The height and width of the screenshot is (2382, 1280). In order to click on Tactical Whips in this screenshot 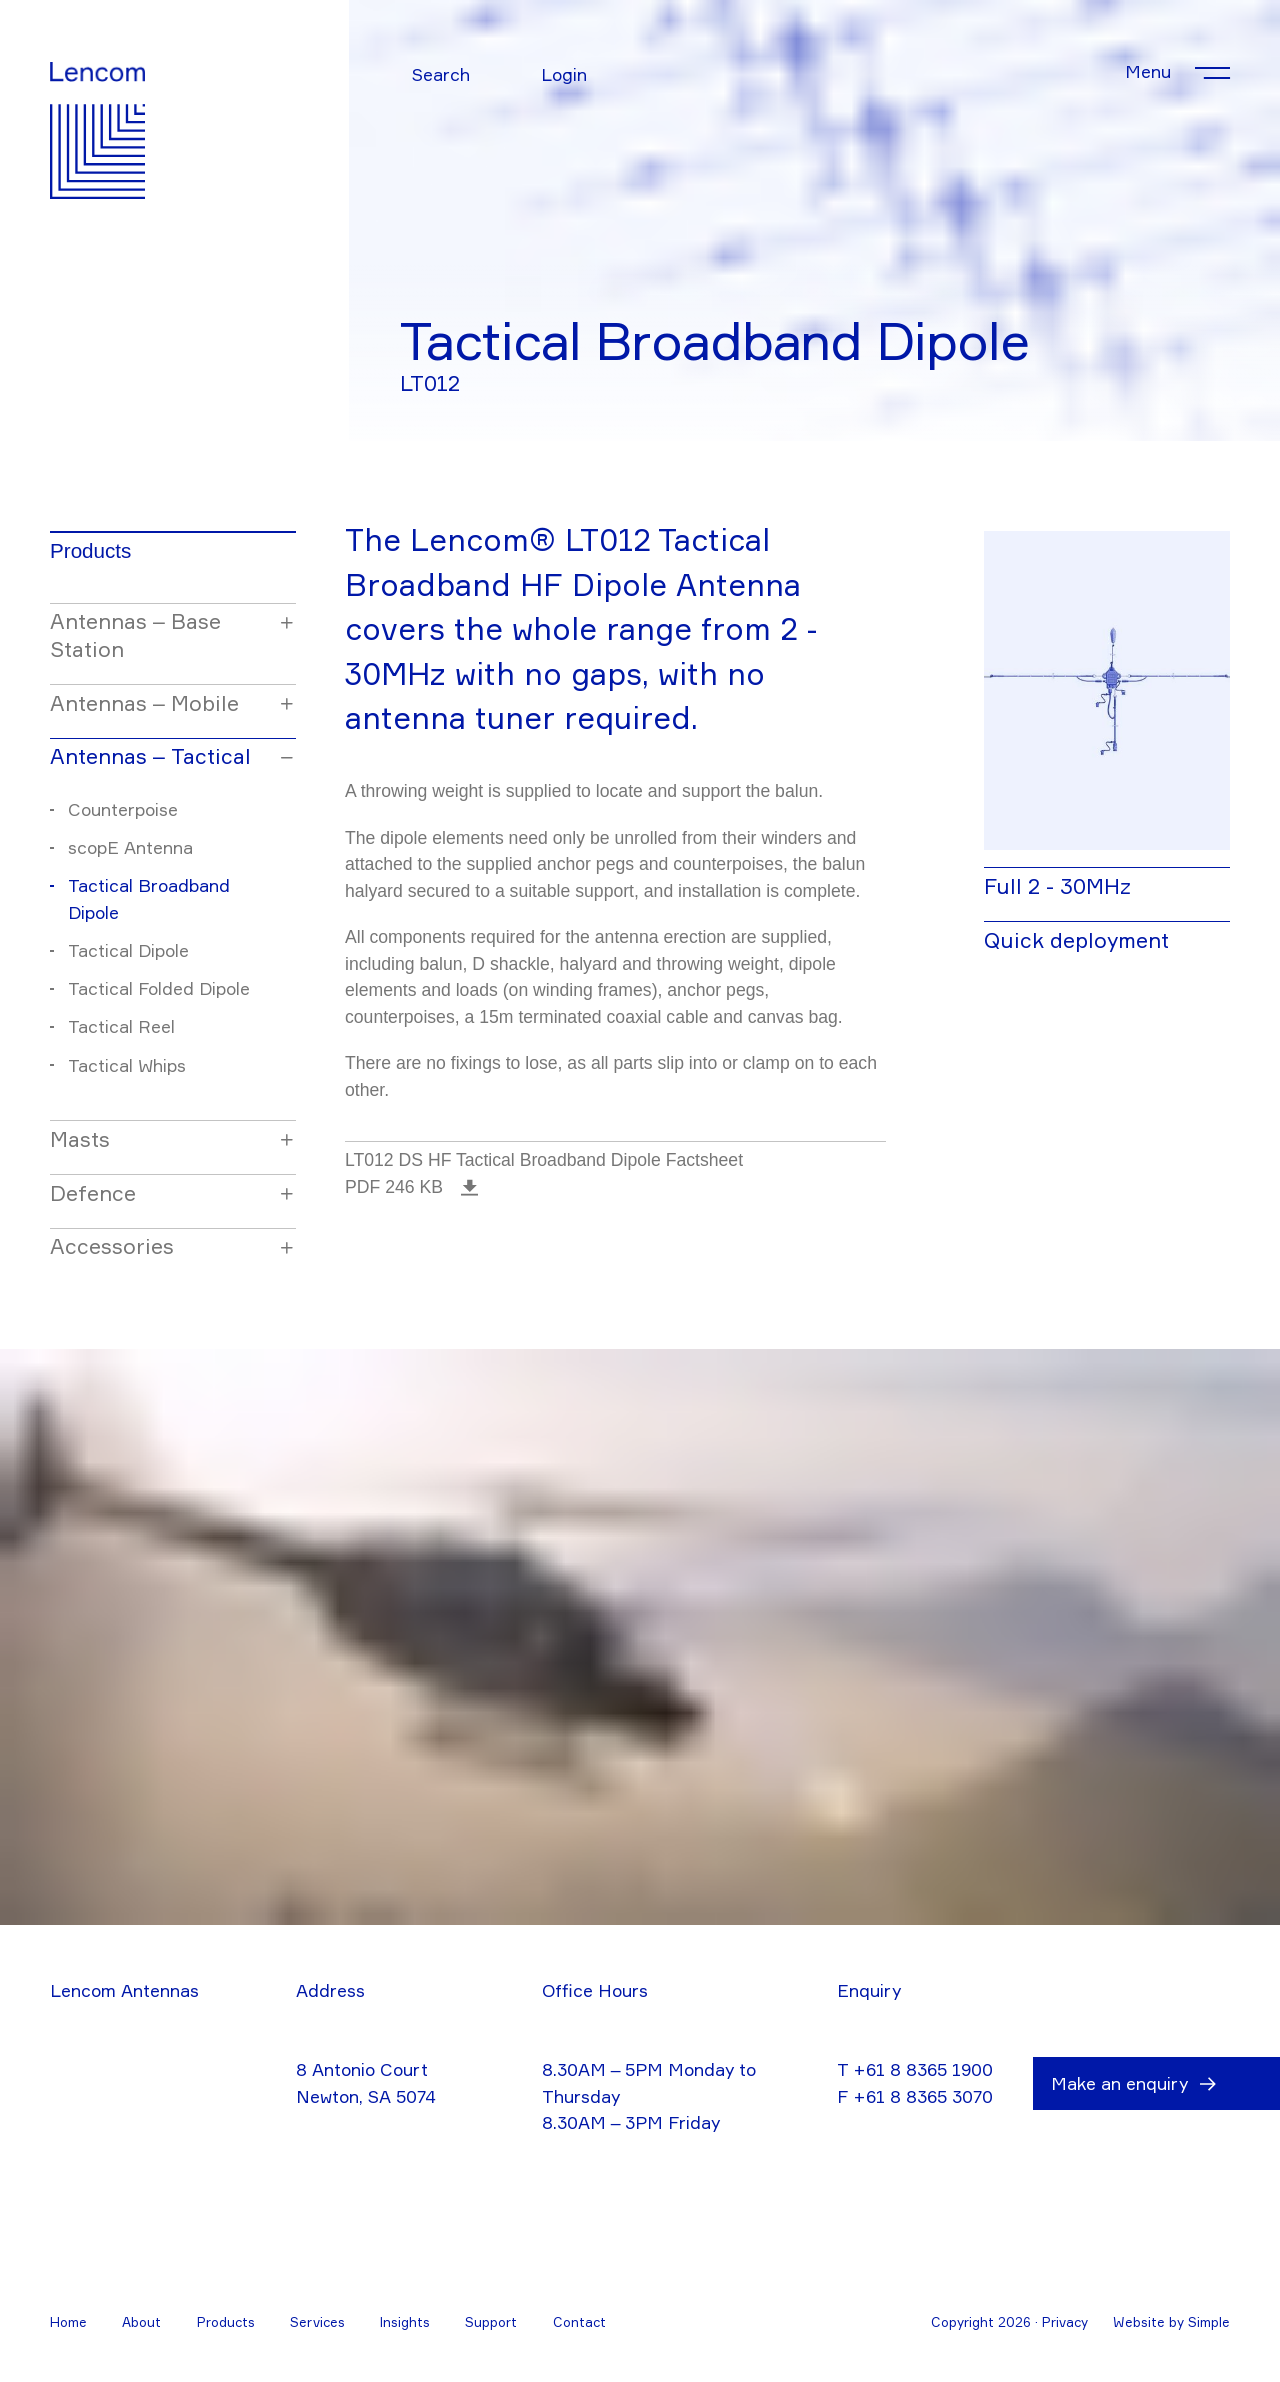, I will do `click(127, 1065)`.